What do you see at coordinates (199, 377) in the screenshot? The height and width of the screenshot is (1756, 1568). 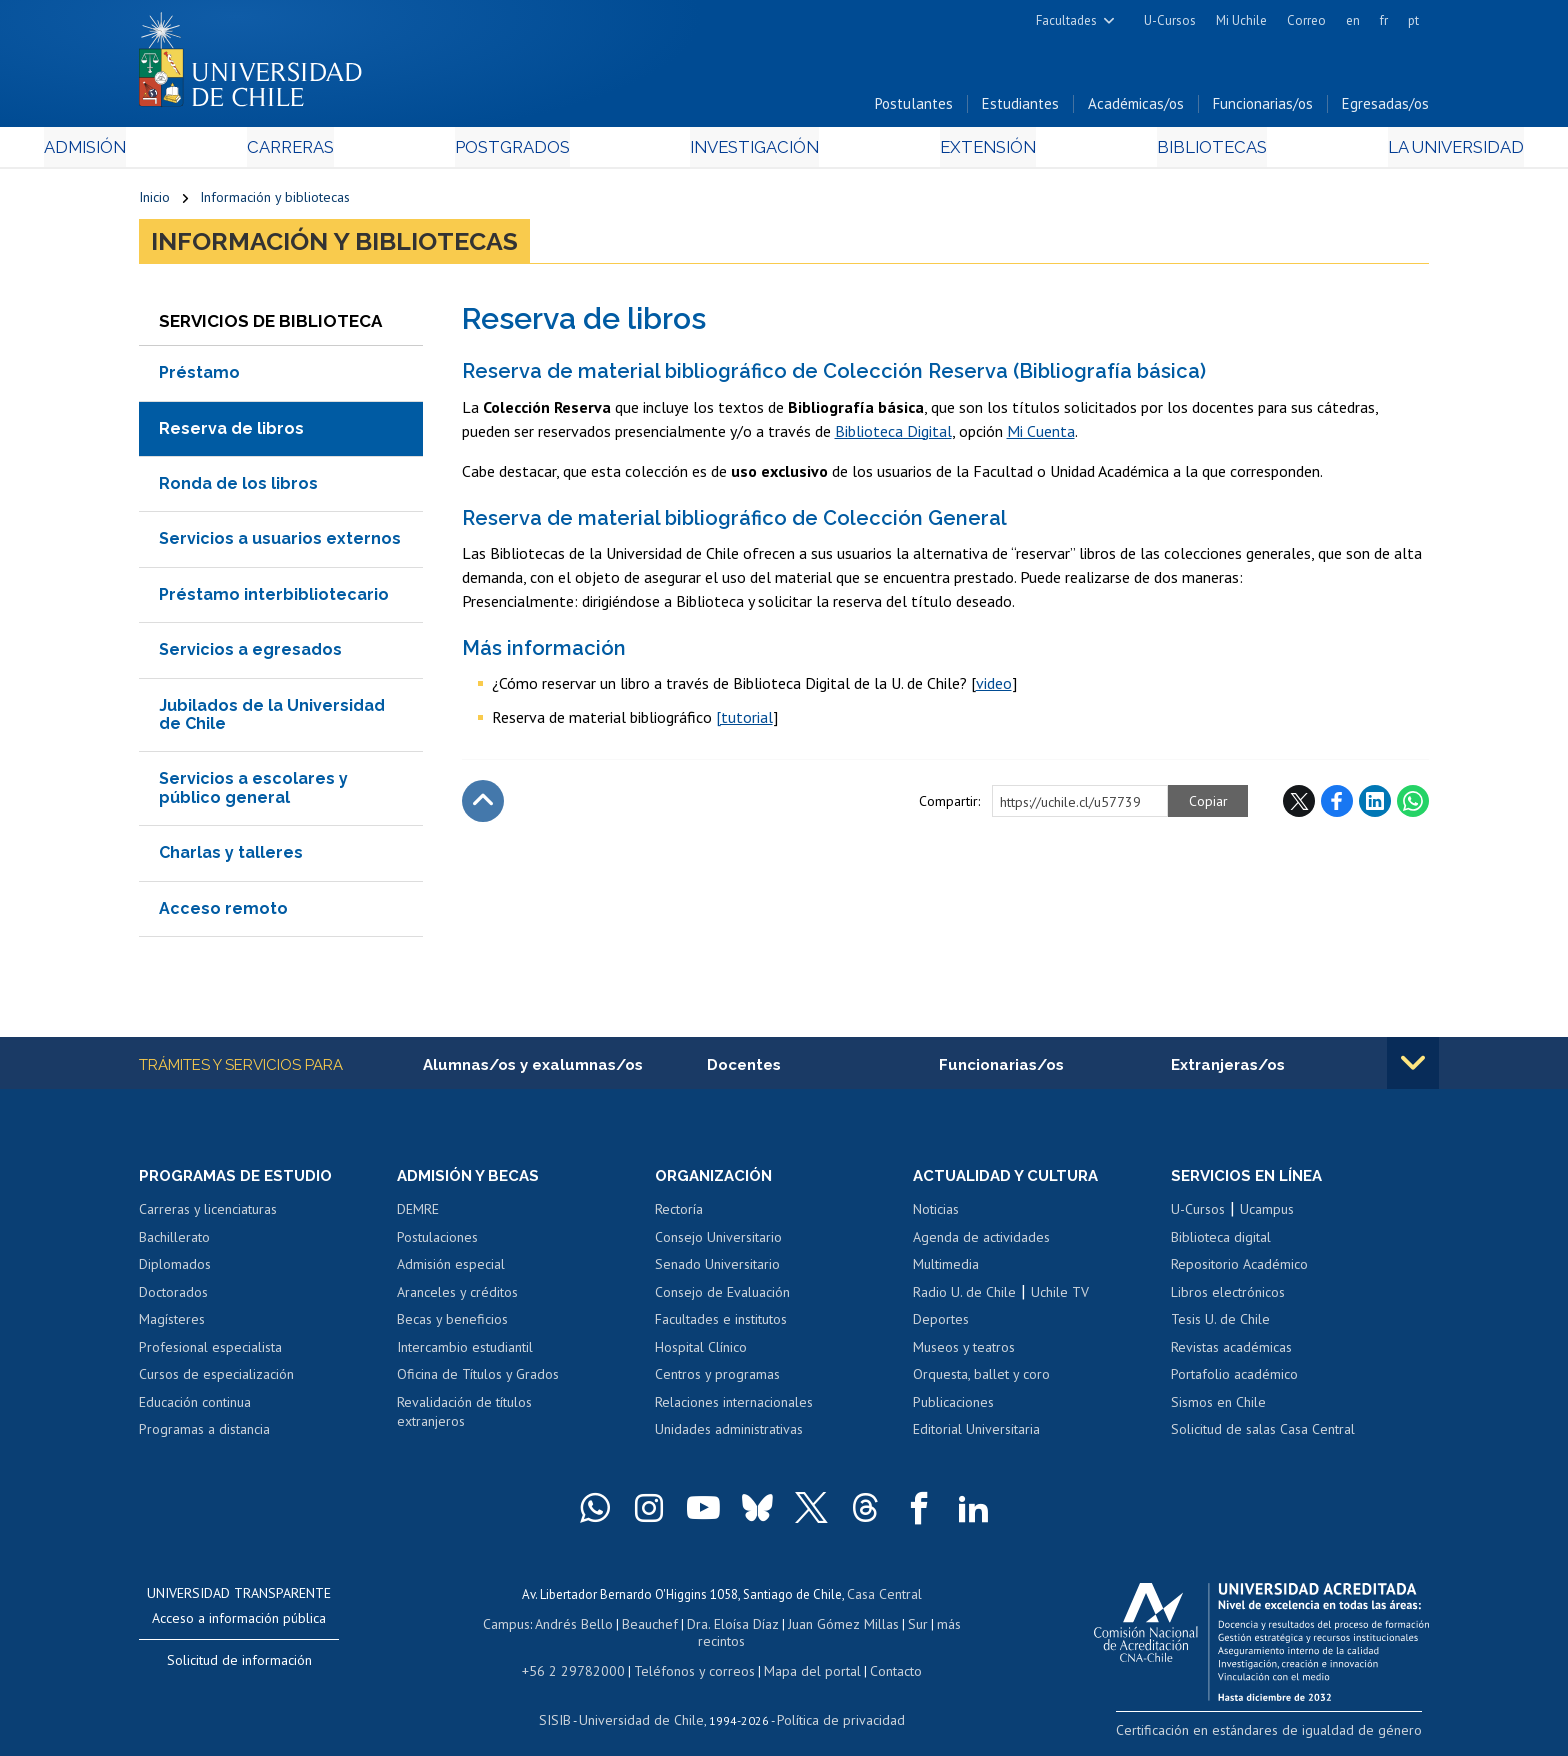 I see `Préstamo` at bounding box center [199, 377].